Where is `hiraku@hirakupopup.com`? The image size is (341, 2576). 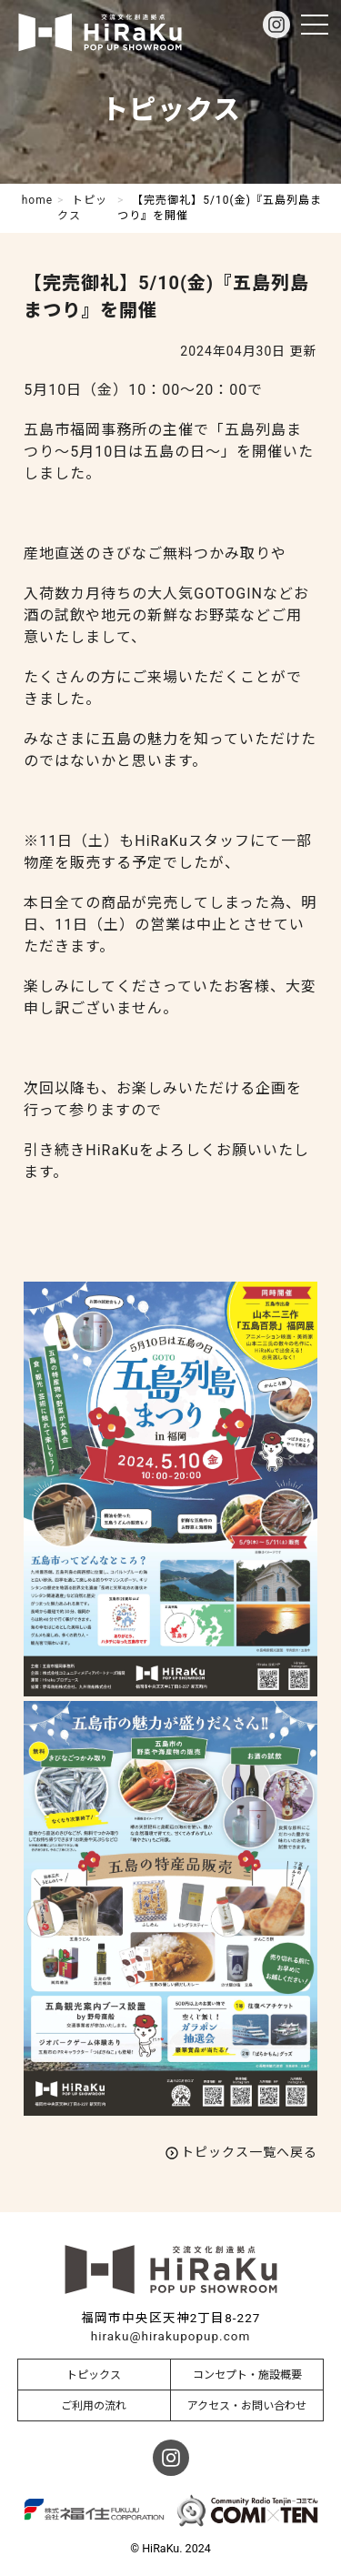
hiraku@hirakupopup.com is located at coordinates (170, 2336).